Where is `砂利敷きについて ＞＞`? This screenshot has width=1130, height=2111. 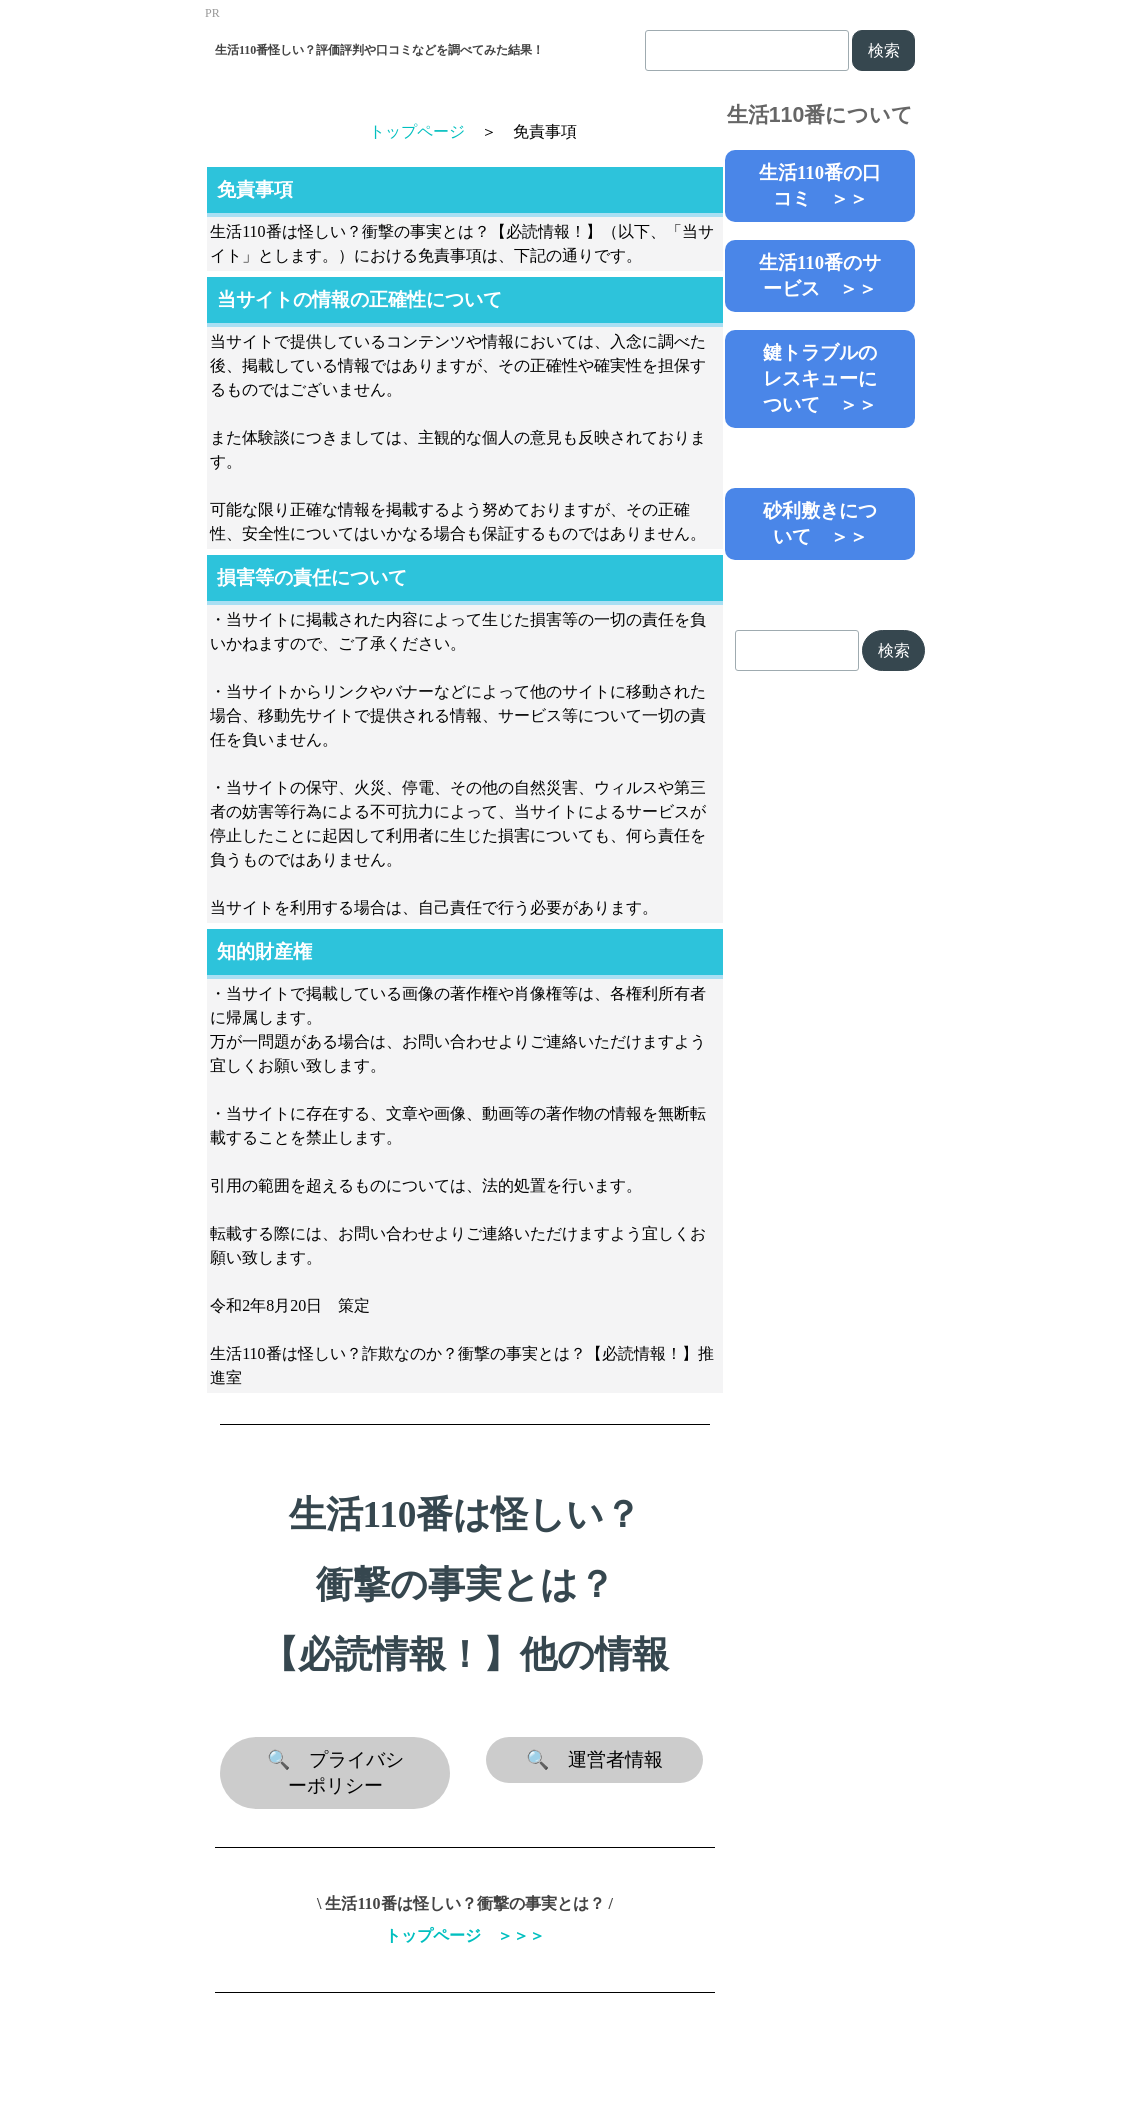
砂利敷きについて ＞＞ is located at coordinates (820, 523).